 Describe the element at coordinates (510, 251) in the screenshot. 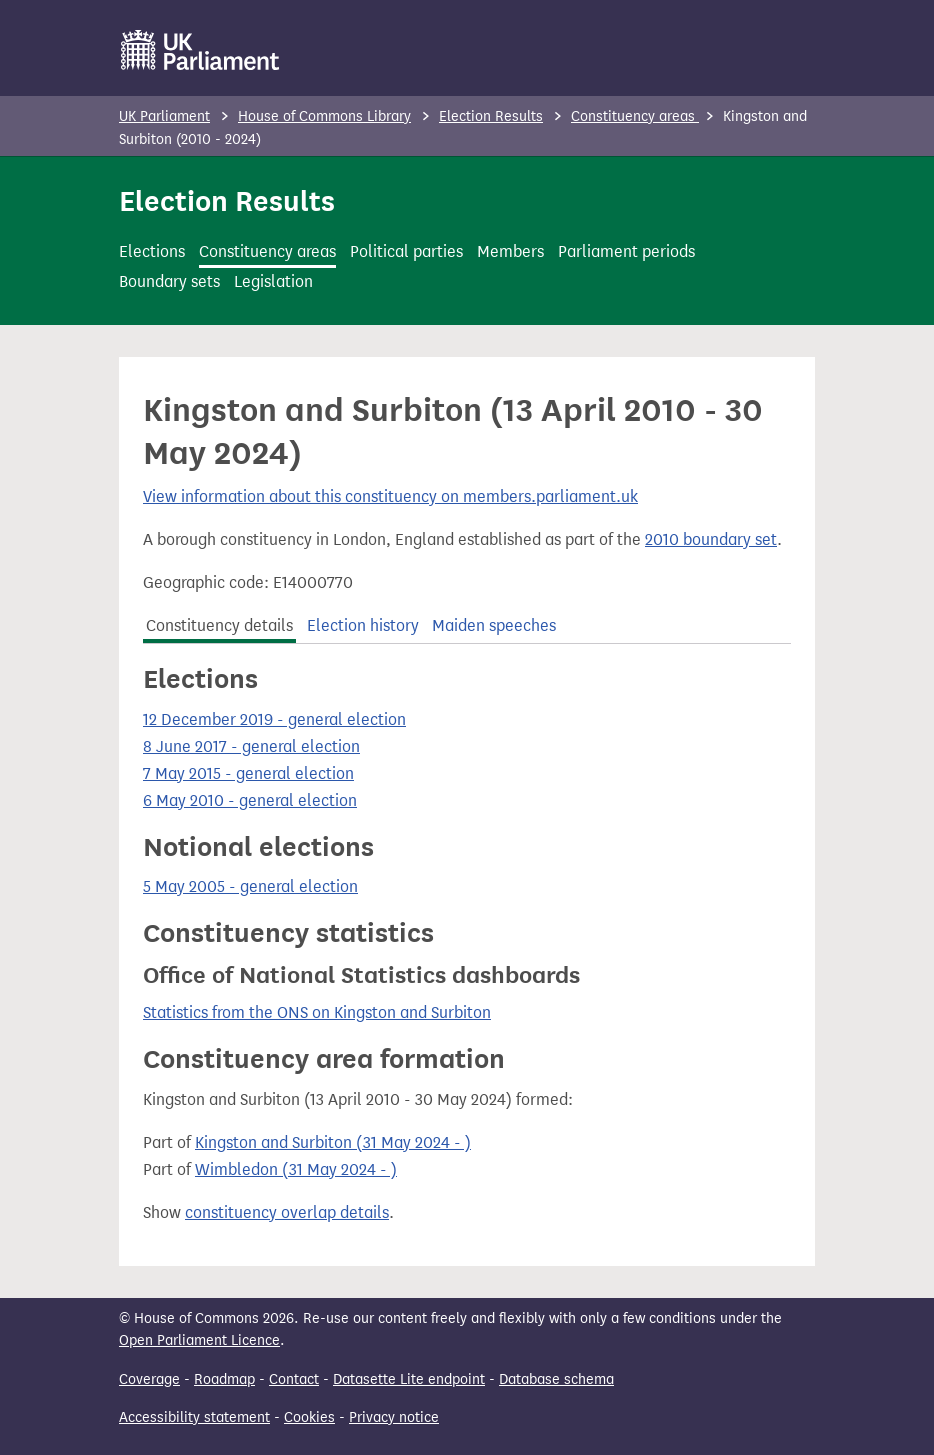

I see `Members` at that location.